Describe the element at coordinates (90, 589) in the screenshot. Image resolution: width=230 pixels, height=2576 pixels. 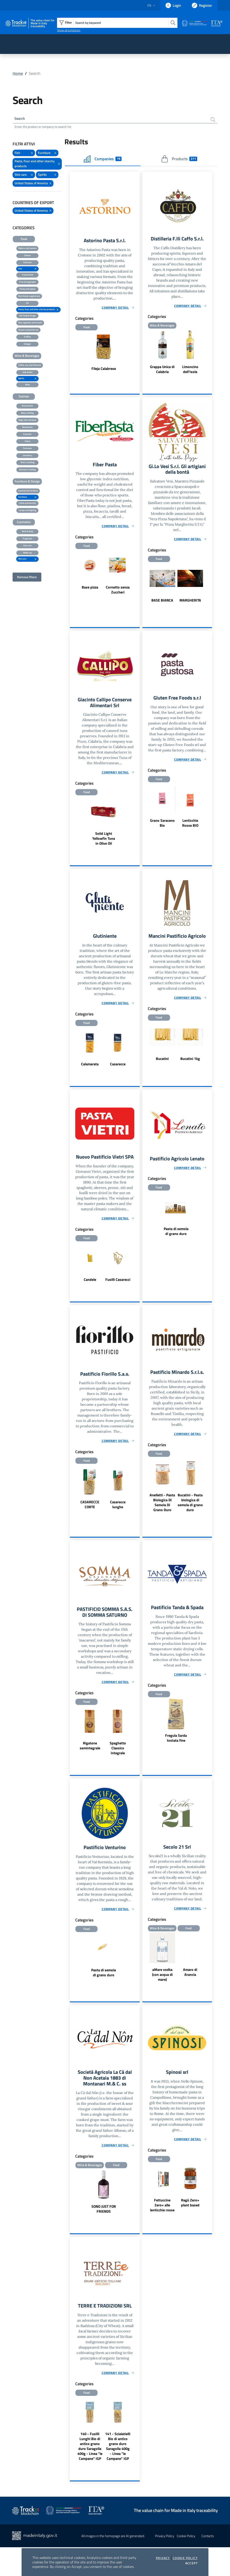
I see `Base pizza` at that location.